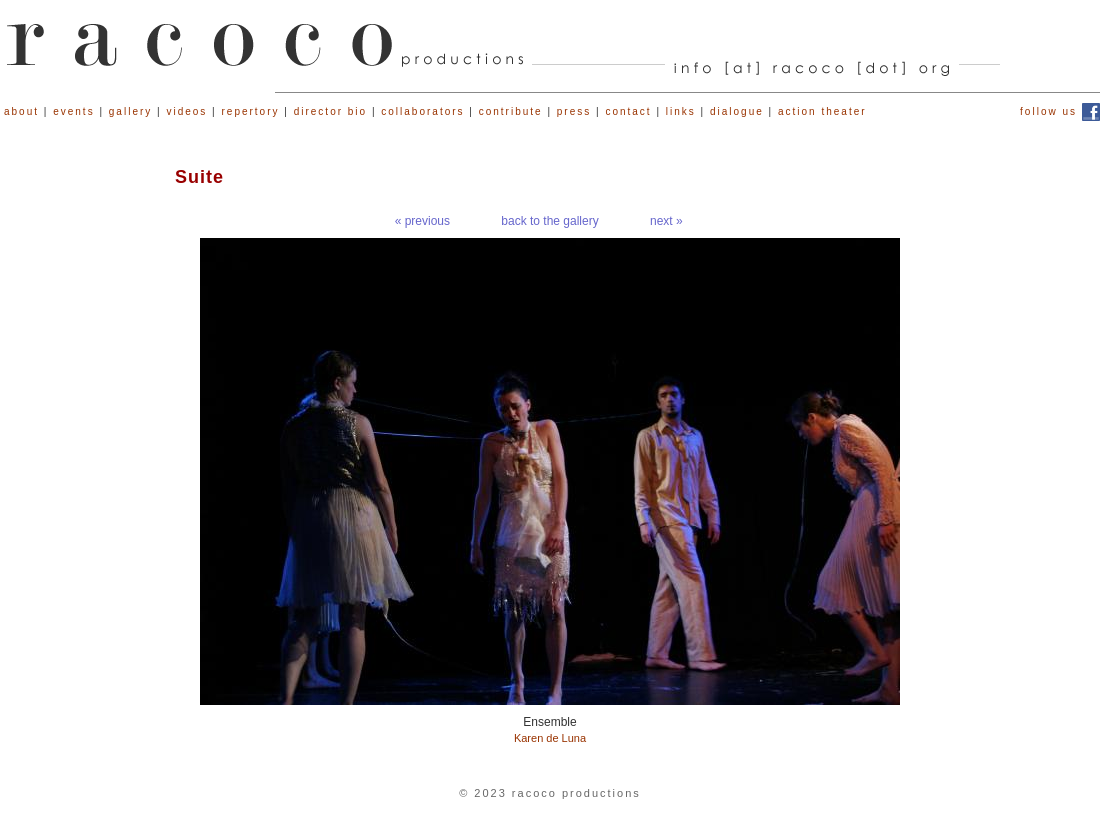 The height and width of the screenshot is (820, 1100). I want to click on about, so click(21, 111).